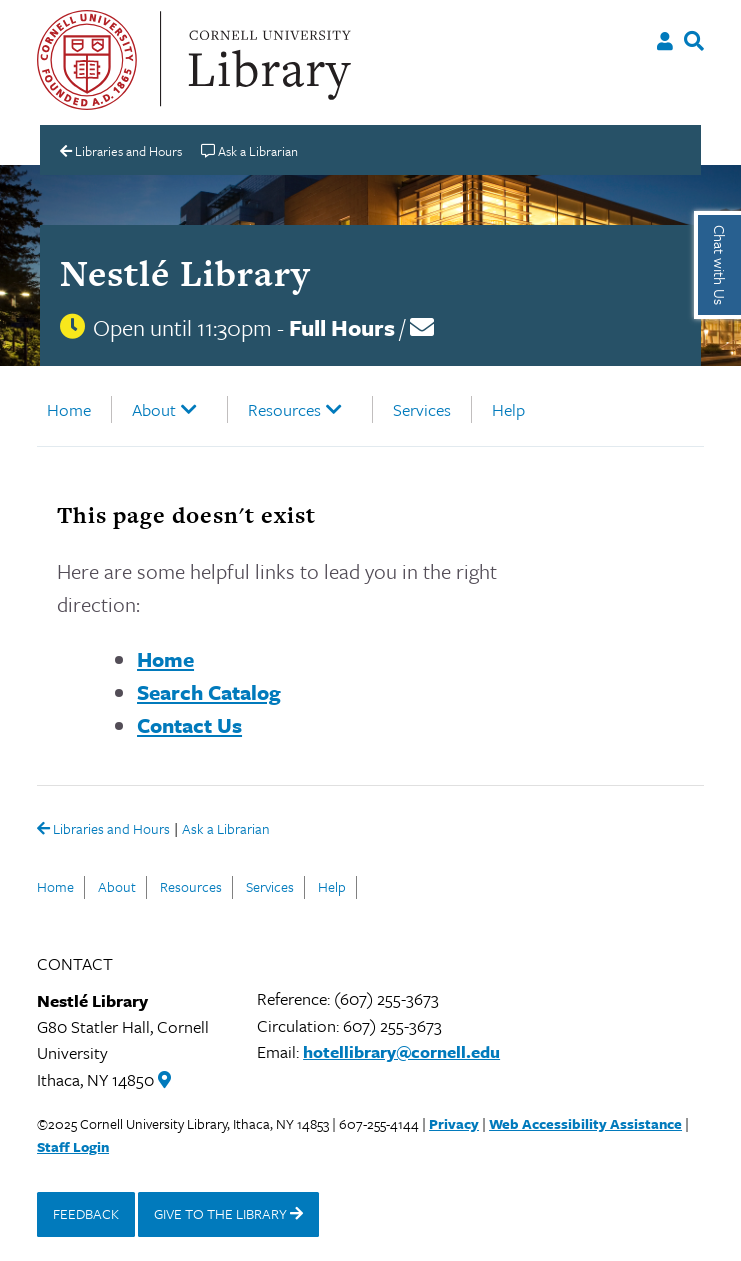 This screenshot has width=741, height=1261. Describe the element at coordinates (284, 409) in the screenshot. I see `Resources` at that location.